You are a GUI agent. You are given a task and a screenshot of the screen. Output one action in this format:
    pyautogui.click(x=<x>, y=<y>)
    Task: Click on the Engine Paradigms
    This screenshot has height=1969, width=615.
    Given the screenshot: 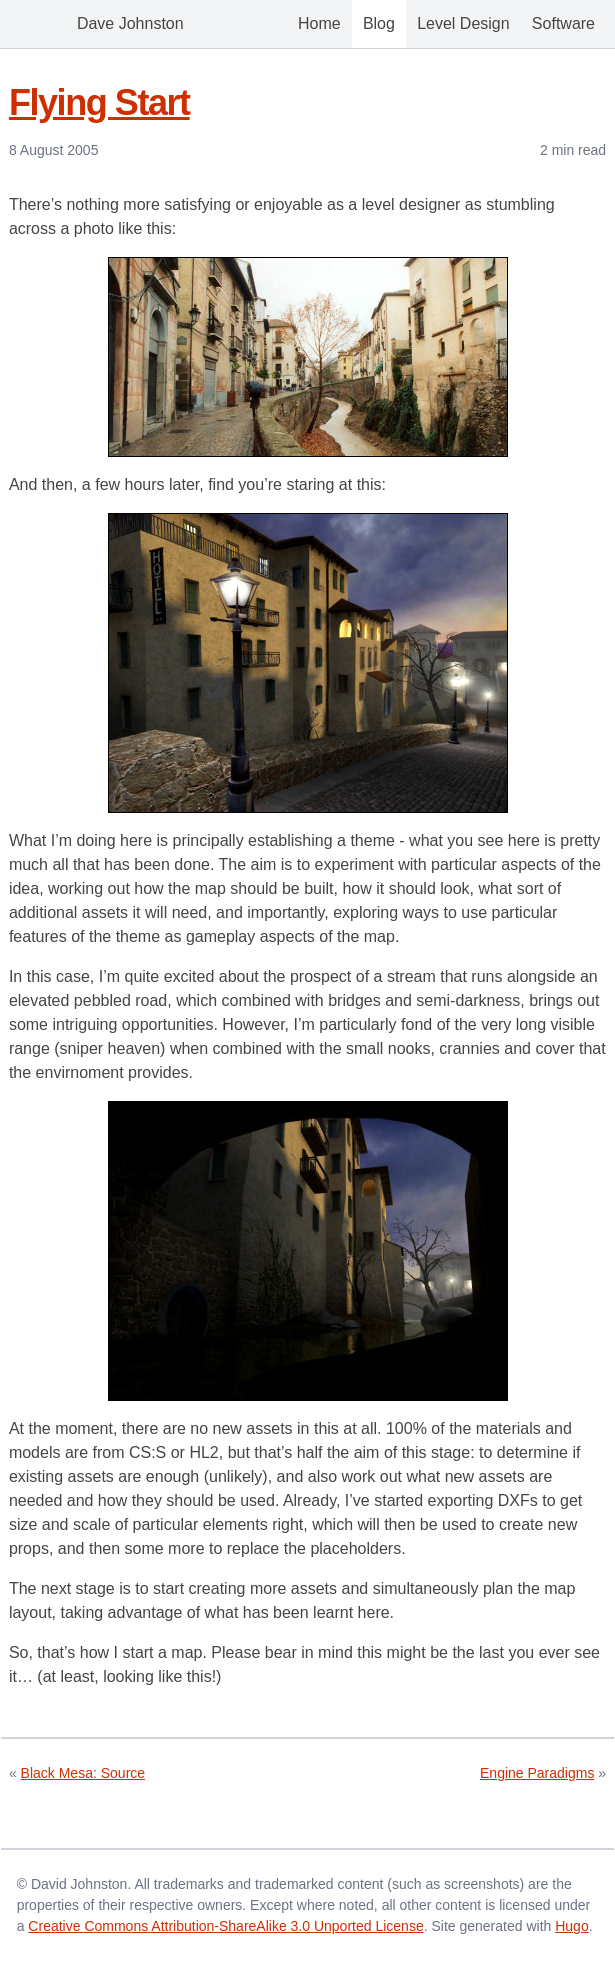 What is the action you would take?
    pyautogui.click(x=537, y=1773)
    